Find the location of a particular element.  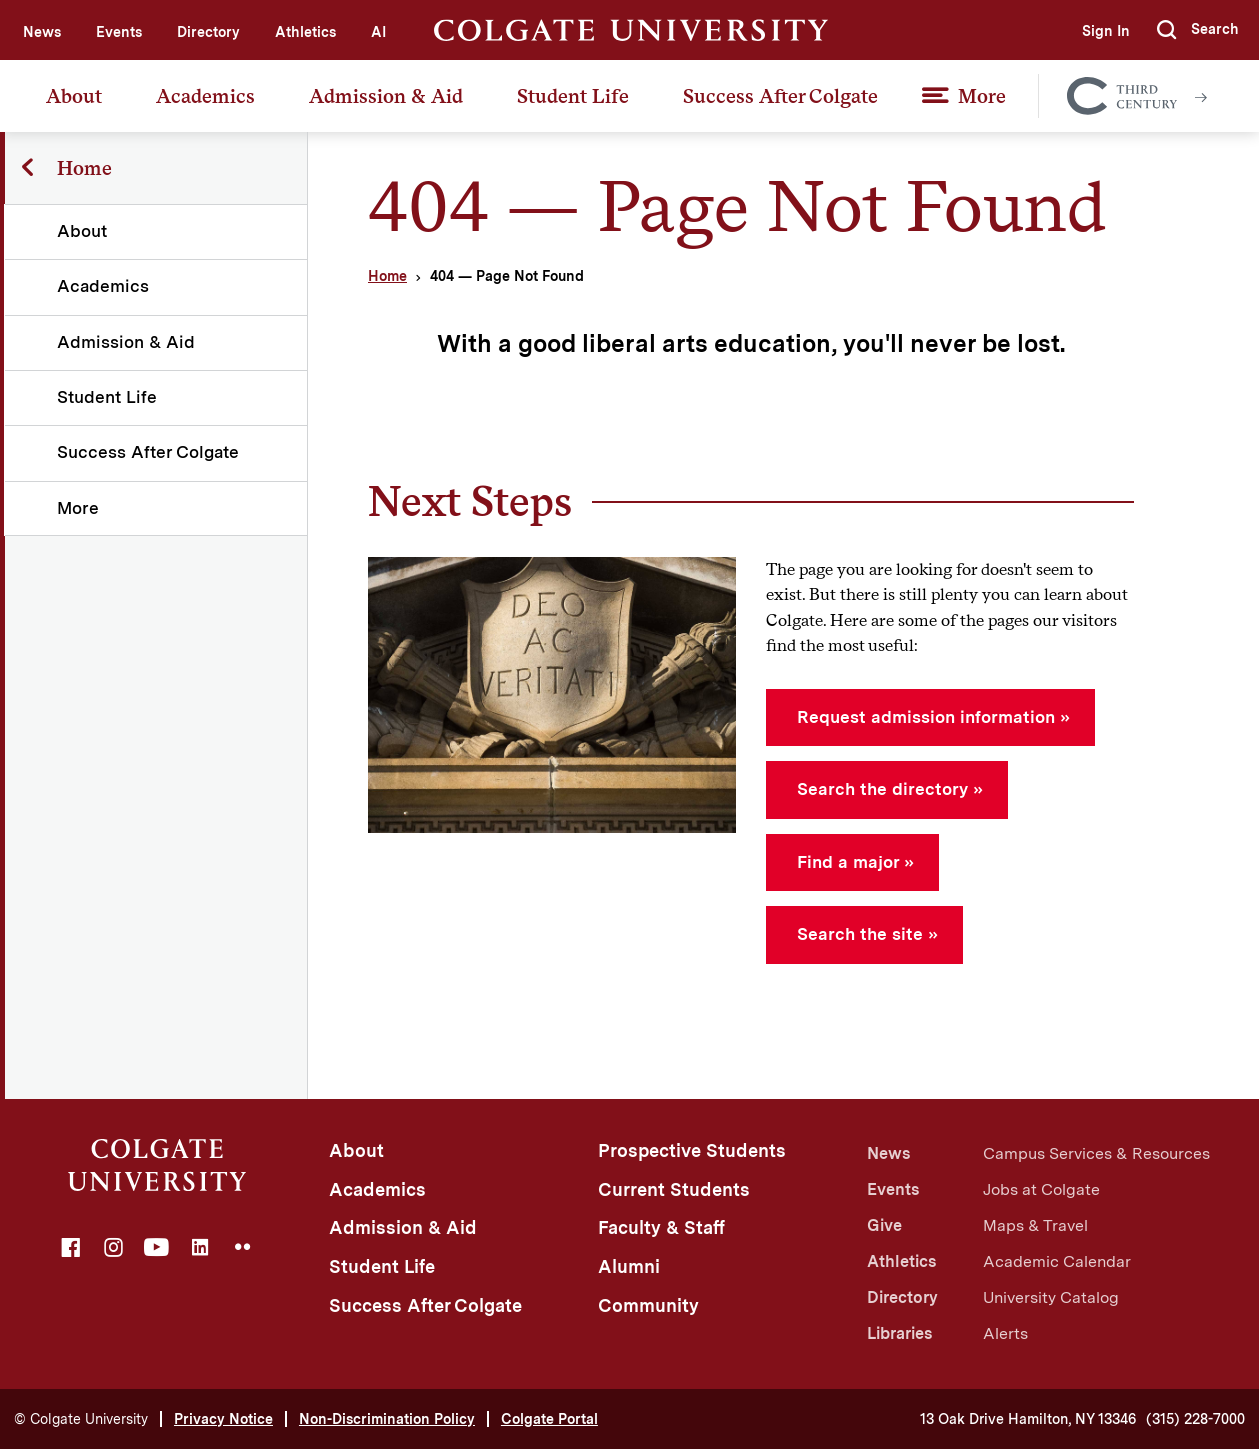

Alumni is located at coordinates (629, 1266).